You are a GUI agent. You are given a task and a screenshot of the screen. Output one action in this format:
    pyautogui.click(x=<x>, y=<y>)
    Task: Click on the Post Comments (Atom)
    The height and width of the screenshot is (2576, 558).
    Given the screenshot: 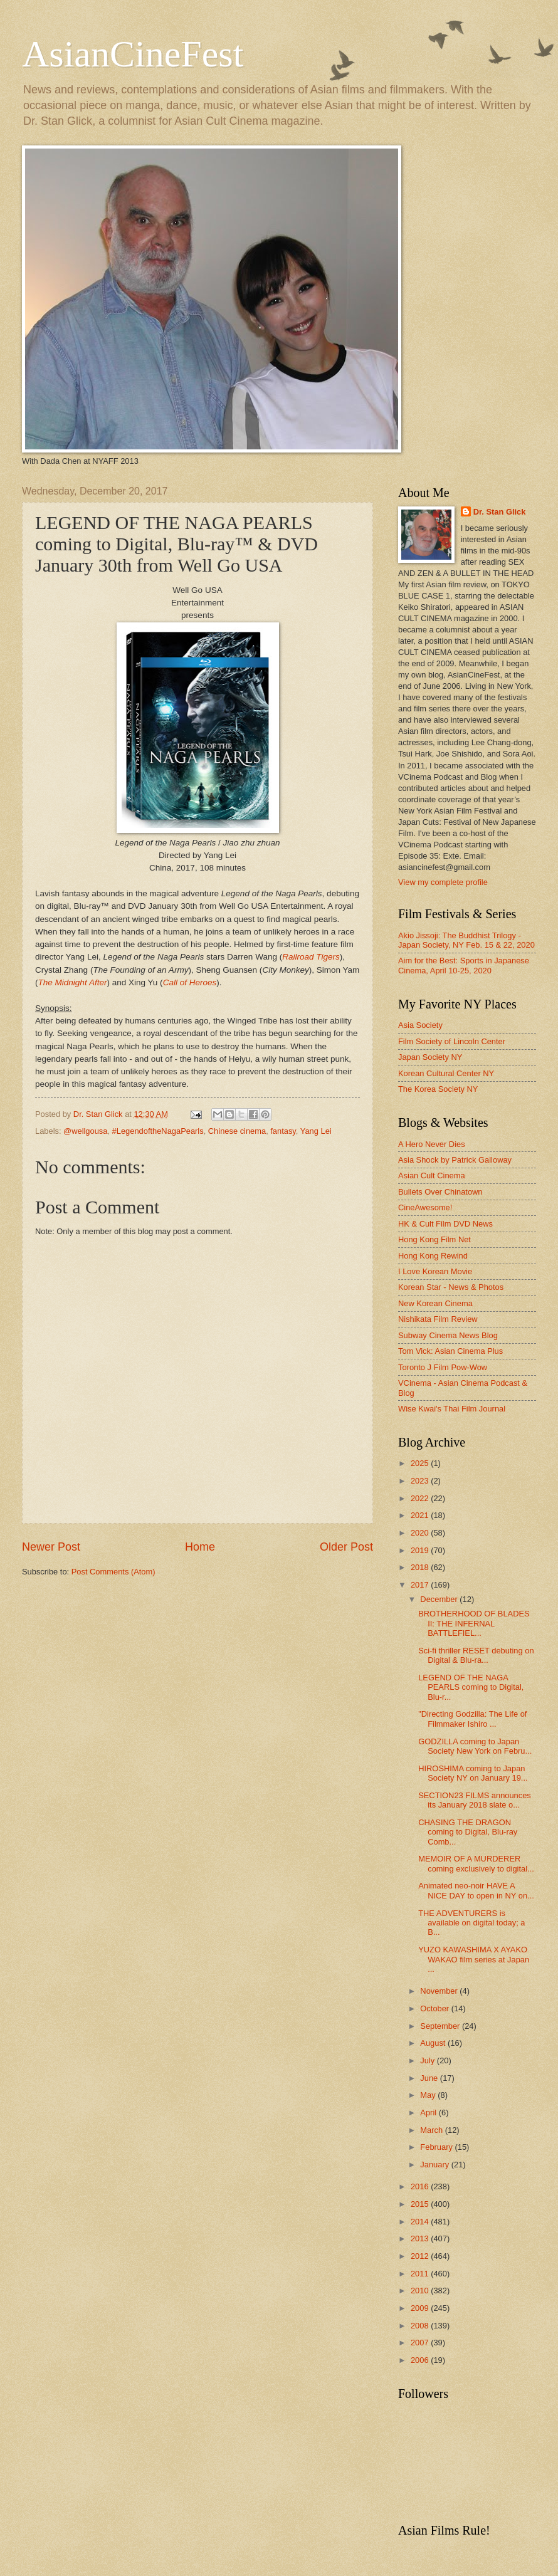 What is the action you would take?
    pyautogui.click(x=113, y=1571)
    